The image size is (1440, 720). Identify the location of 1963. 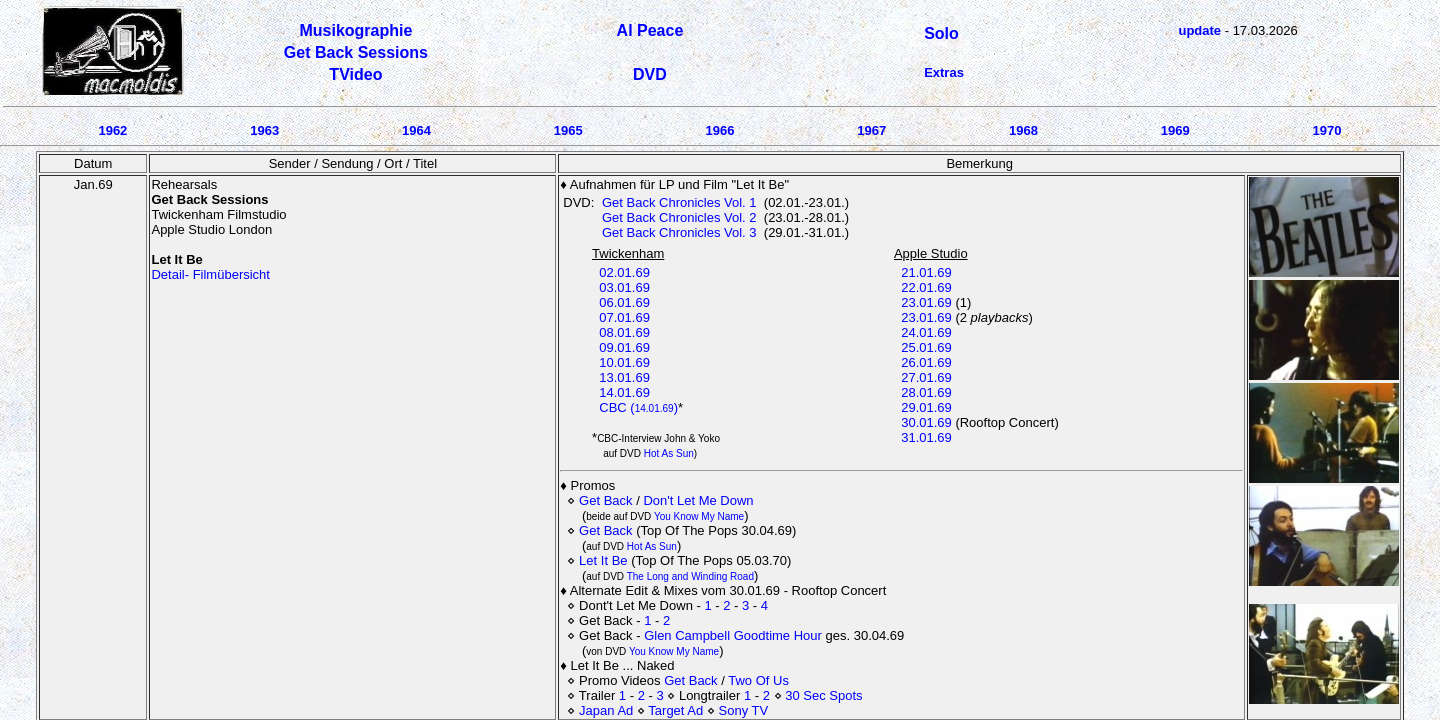
(264, 130).